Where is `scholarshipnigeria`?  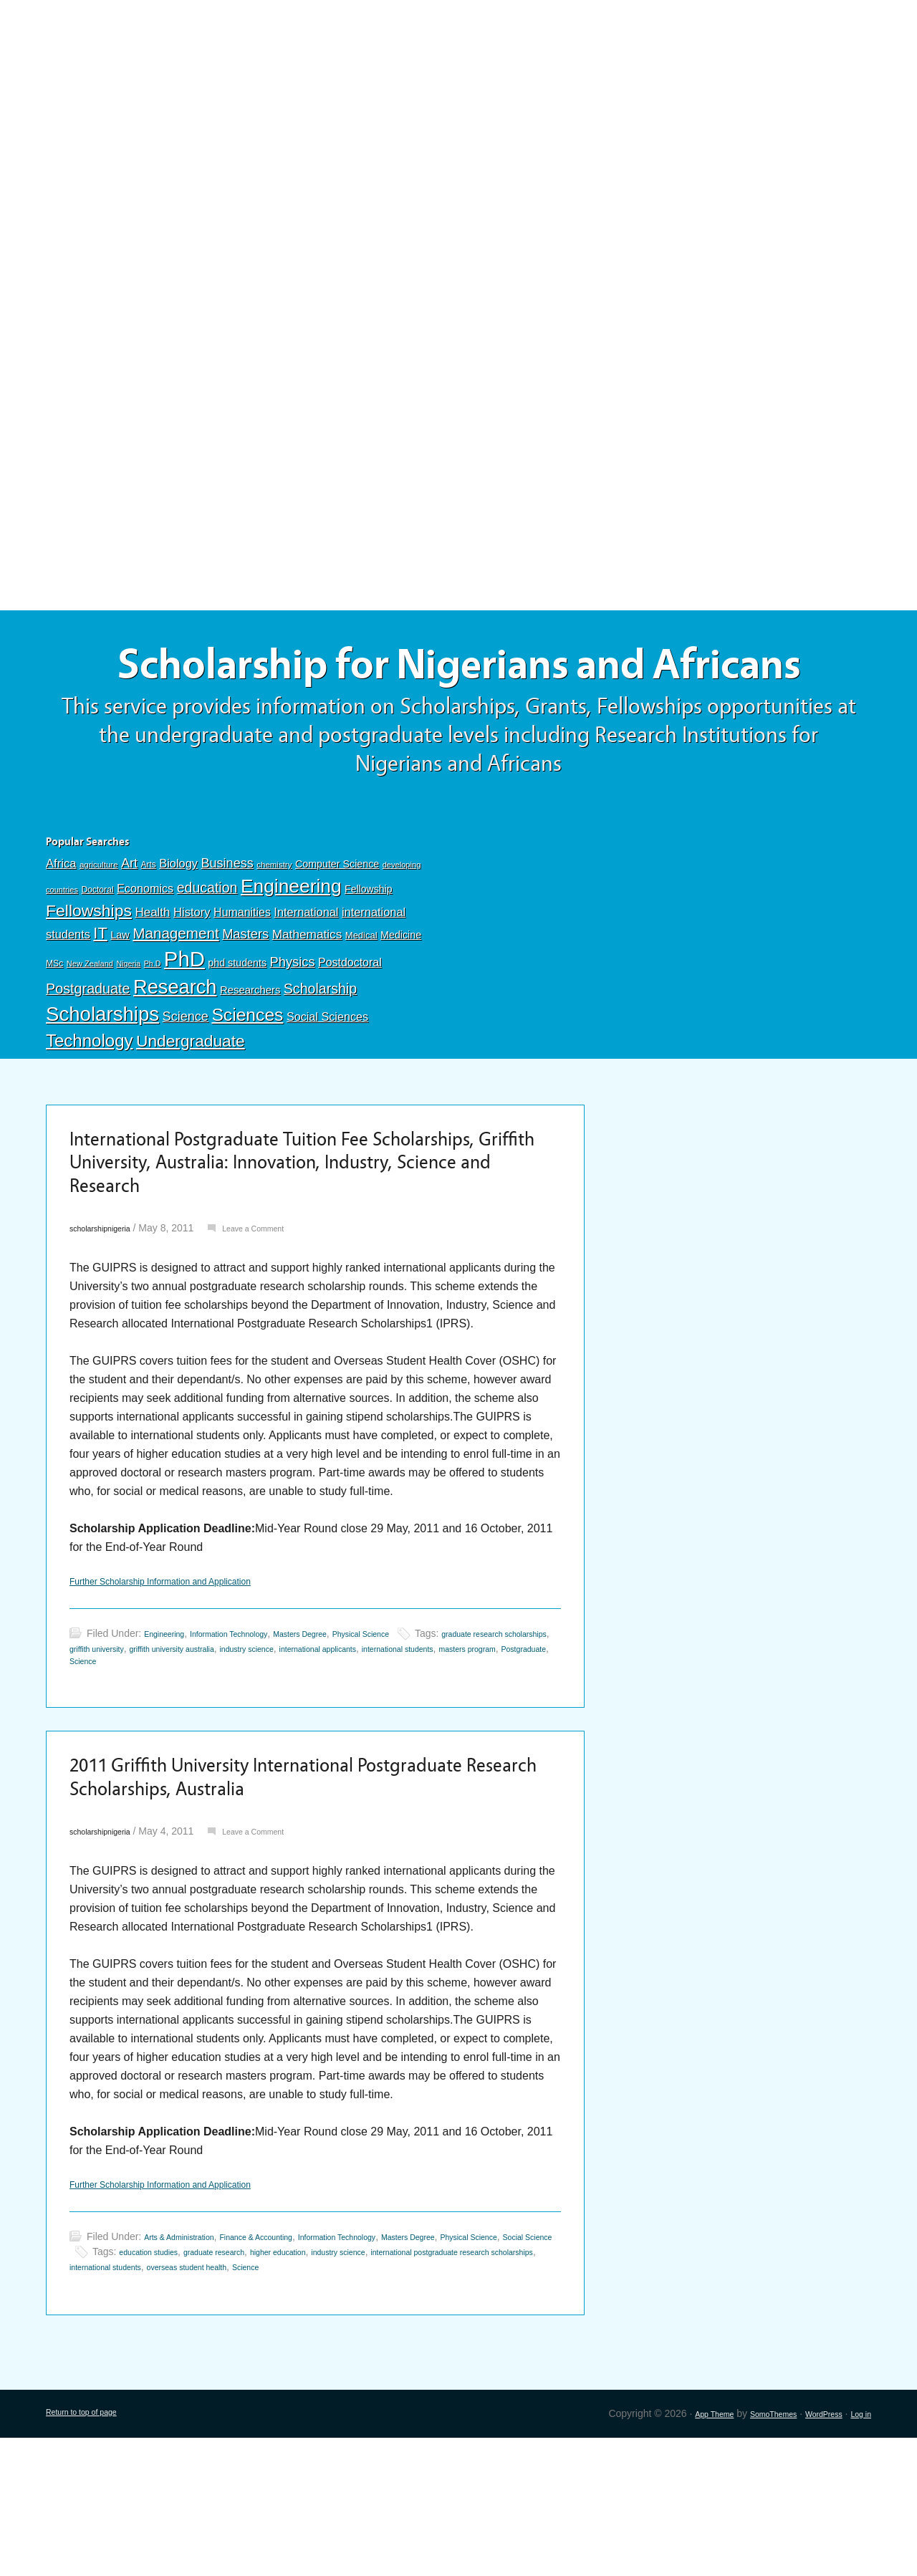
scholarshipnigeria is located at coordinates (109, 1322).